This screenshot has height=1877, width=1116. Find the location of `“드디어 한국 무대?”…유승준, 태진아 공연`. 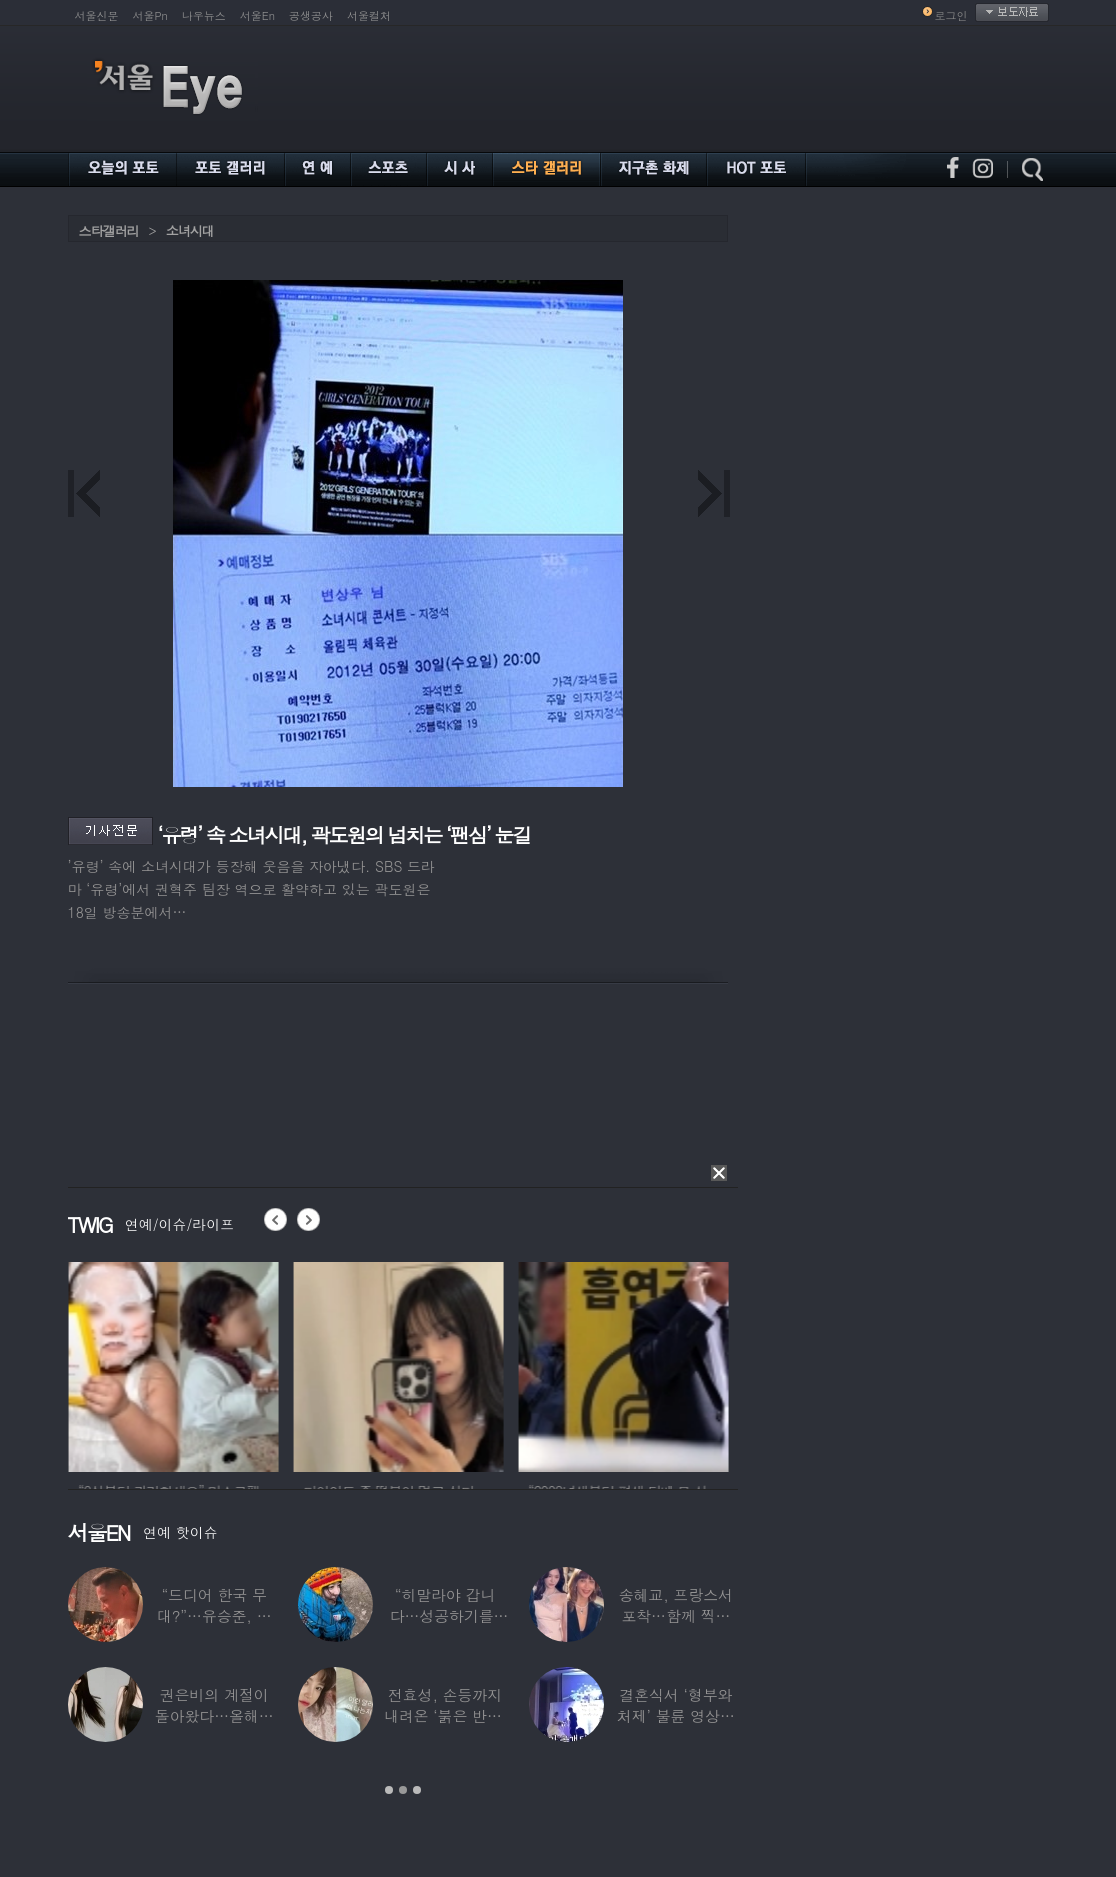

“드디어 한국 무대?”…유승준, 태진아 공연 is located at coordinates (214, 1615).